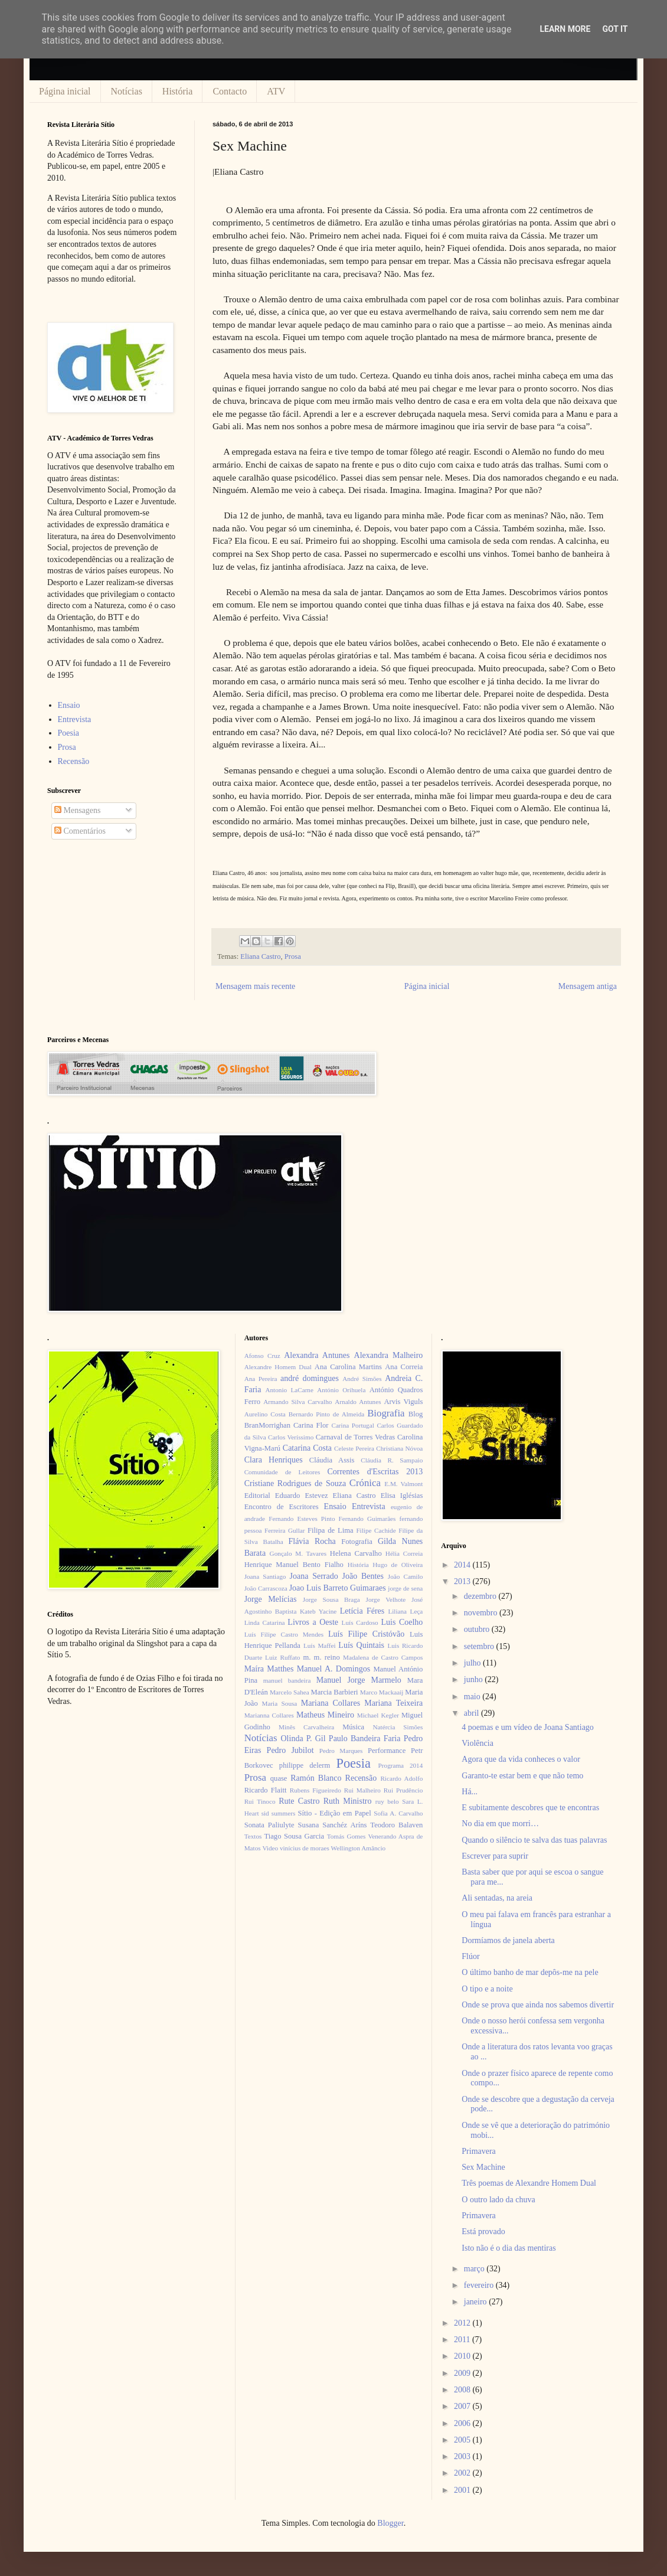 This screenshot has height=2576, width=667. I want to click on Joao Luis Barreto Guimaraes, so click(337, 1588).